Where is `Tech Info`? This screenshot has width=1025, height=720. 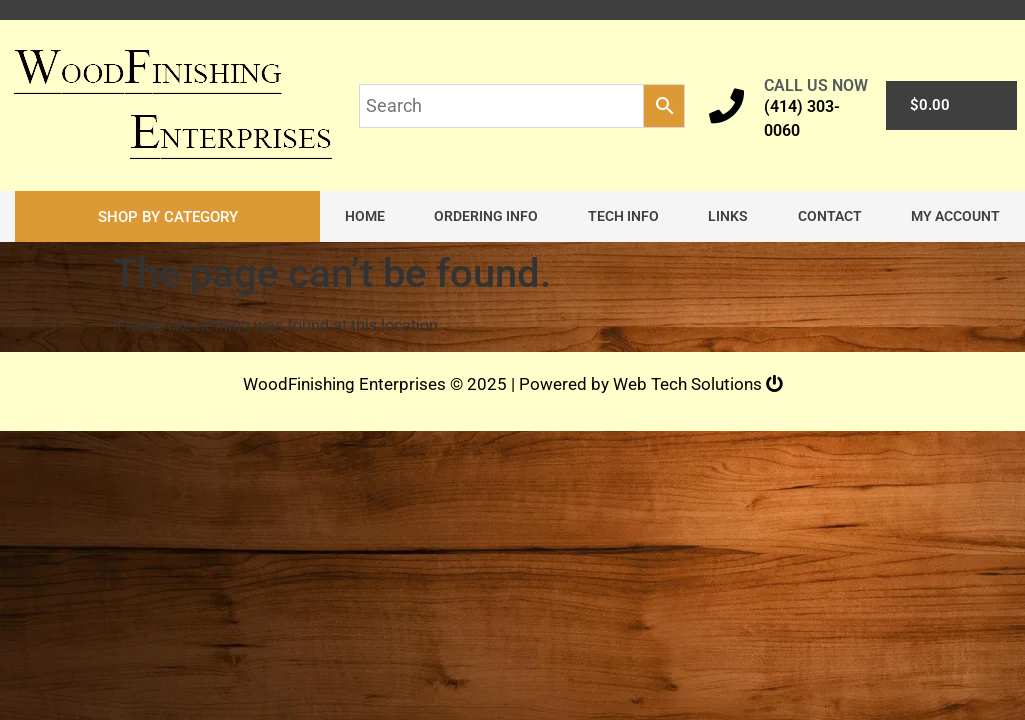 Tech Info is located at coordinates (623, 217).